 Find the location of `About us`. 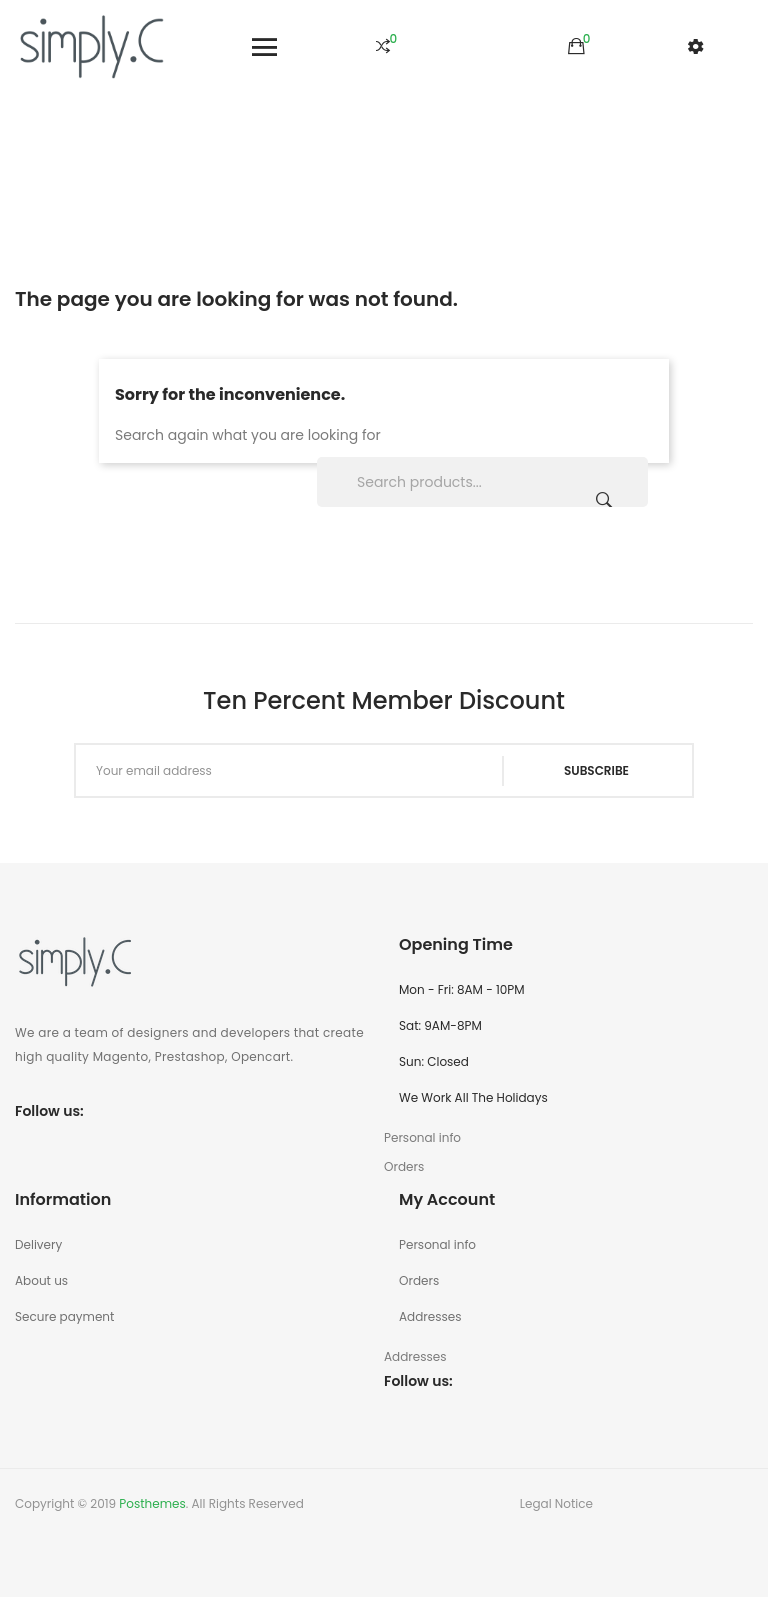

About us is located at coordinates (41, 1280).